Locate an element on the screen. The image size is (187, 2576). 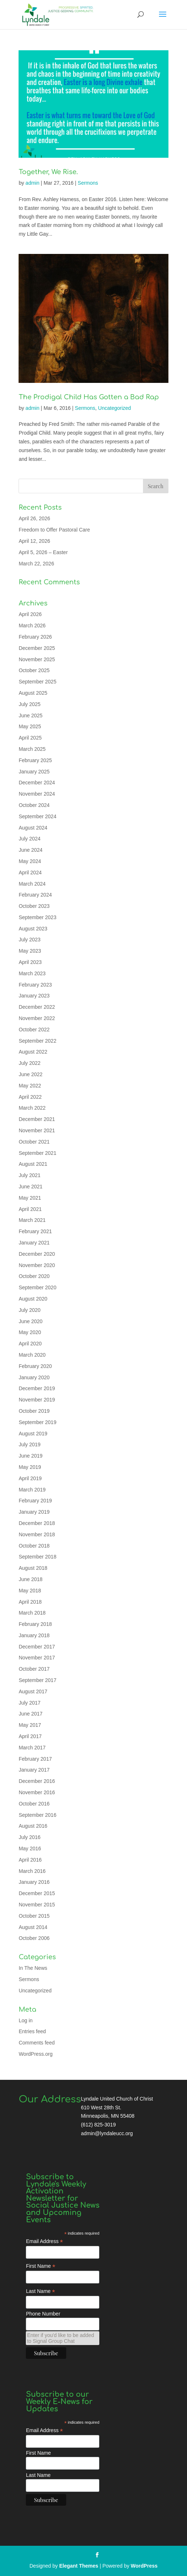
September 2022 is located at coordinates (37, 1041).